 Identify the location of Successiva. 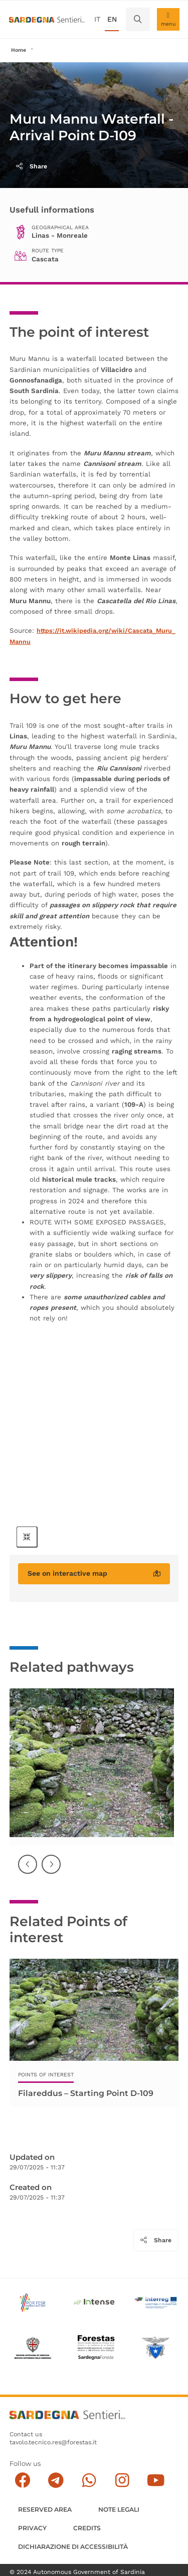
(52, 1871).